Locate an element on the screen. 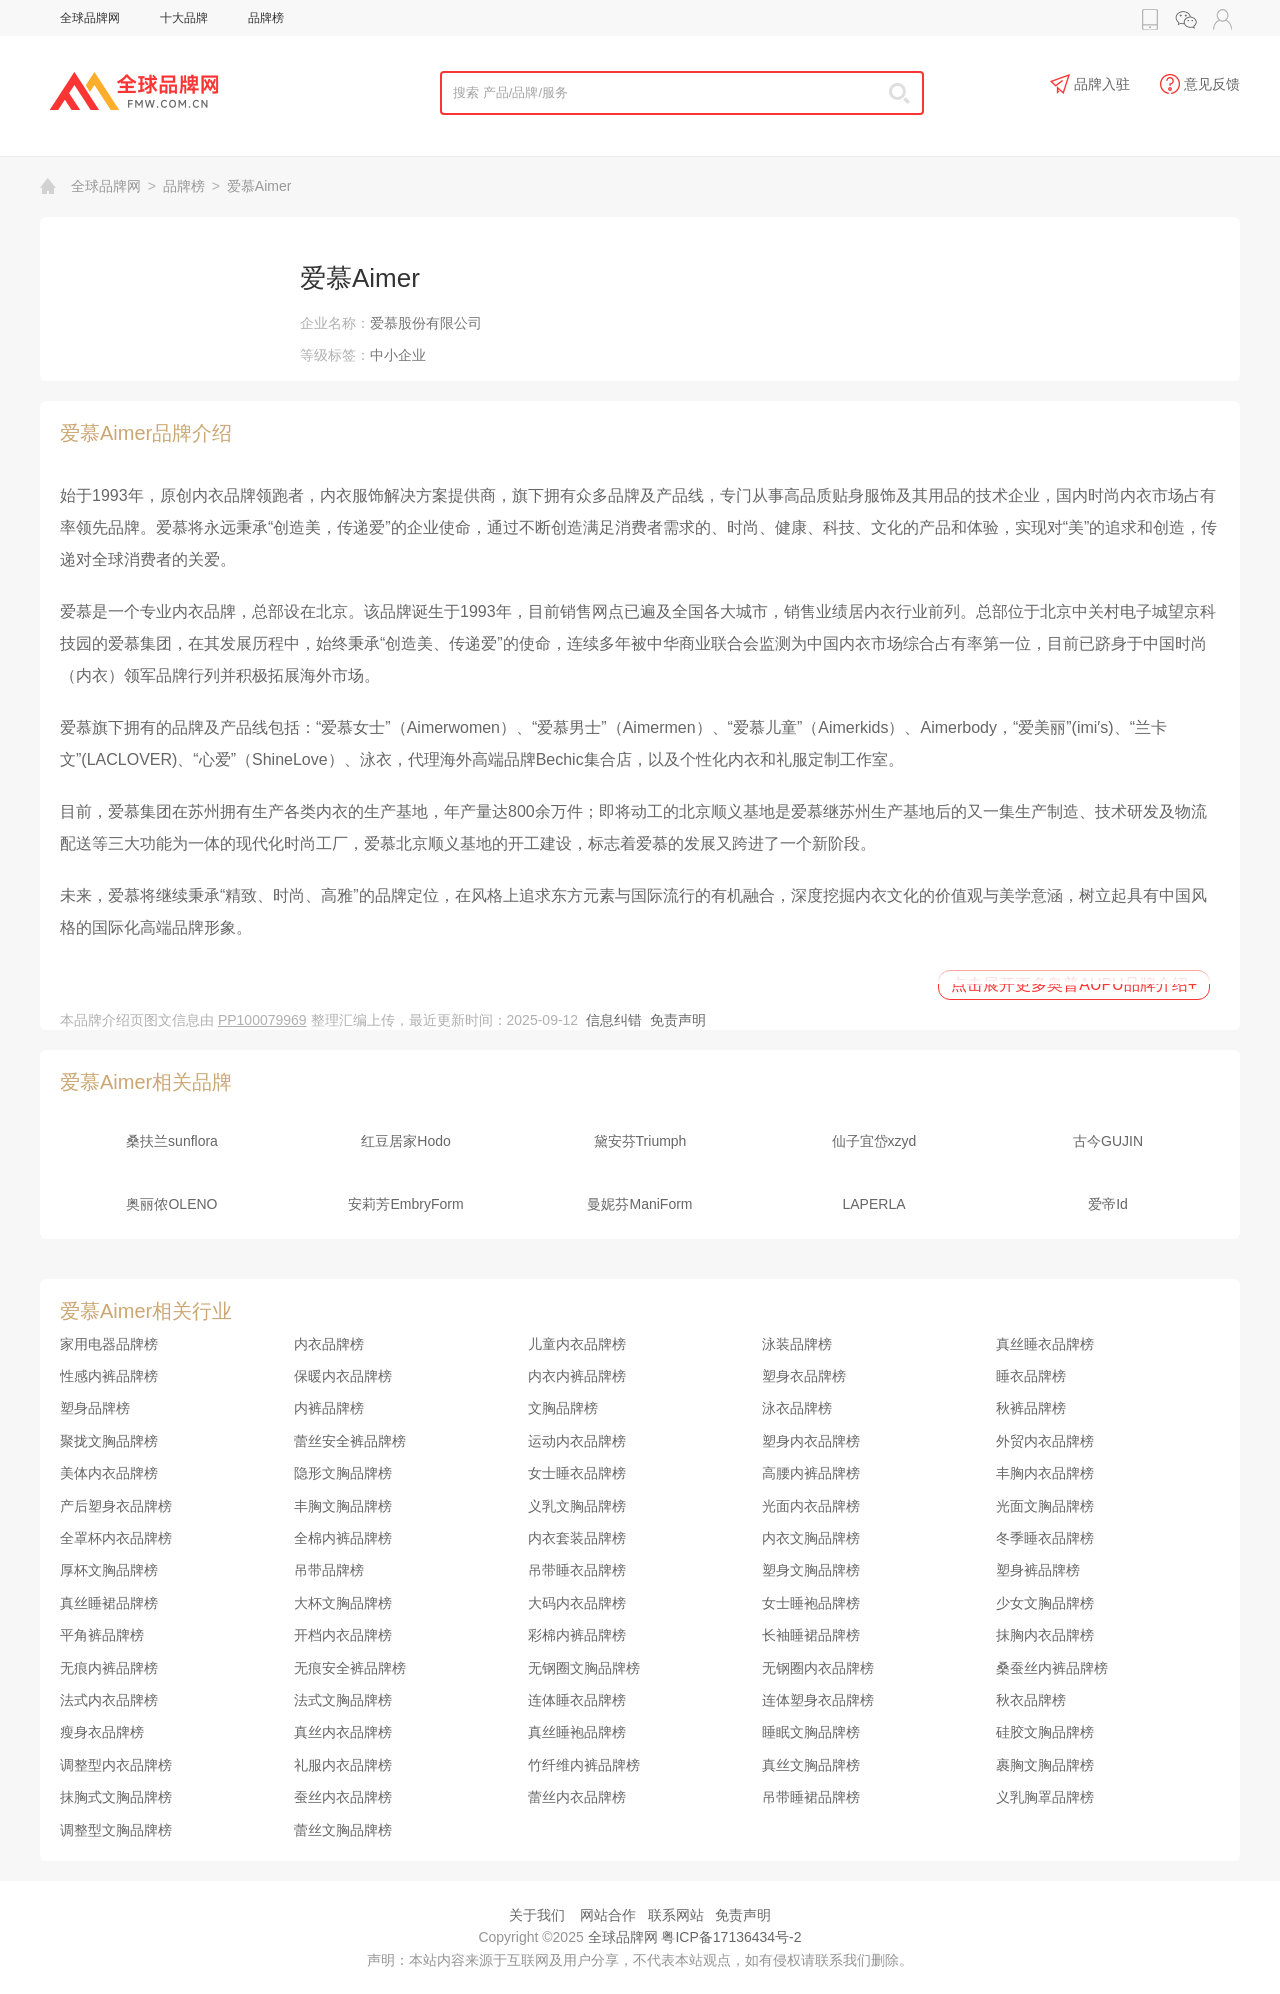 This screenshot has height=1994, width=1280. 礼服内衣品牌榜 is located at coordinates (343, 1765).